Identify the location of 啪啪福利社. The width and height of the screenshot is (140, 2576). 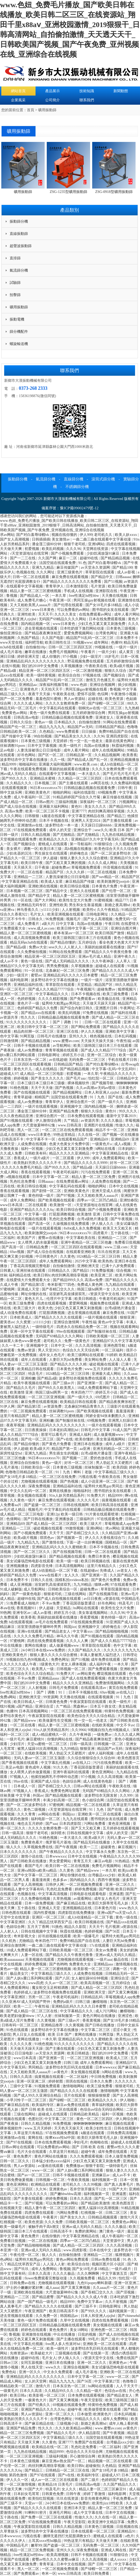
(28, 764).